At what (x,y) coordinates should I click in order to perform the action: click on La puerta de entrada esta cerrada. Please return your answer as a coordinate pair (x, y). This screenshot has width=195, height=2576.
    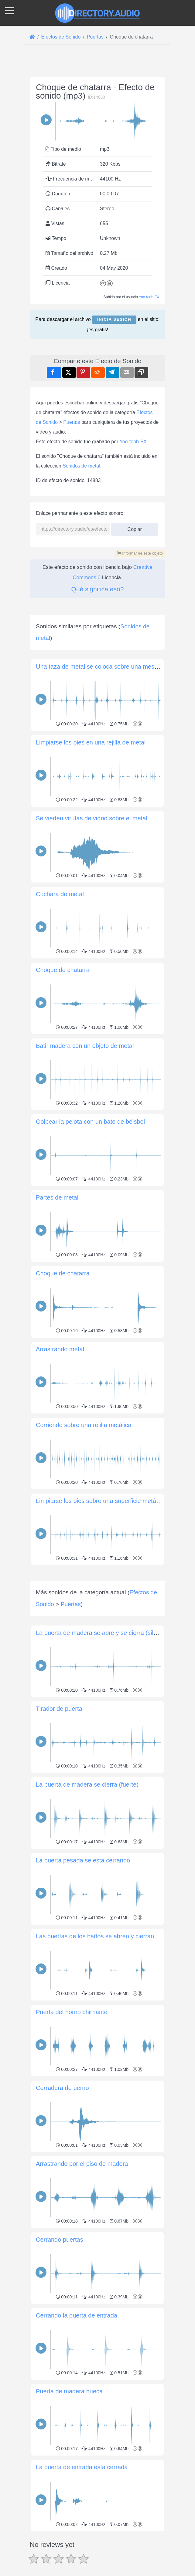
    Looking at the image, I should click on (82, 2552).